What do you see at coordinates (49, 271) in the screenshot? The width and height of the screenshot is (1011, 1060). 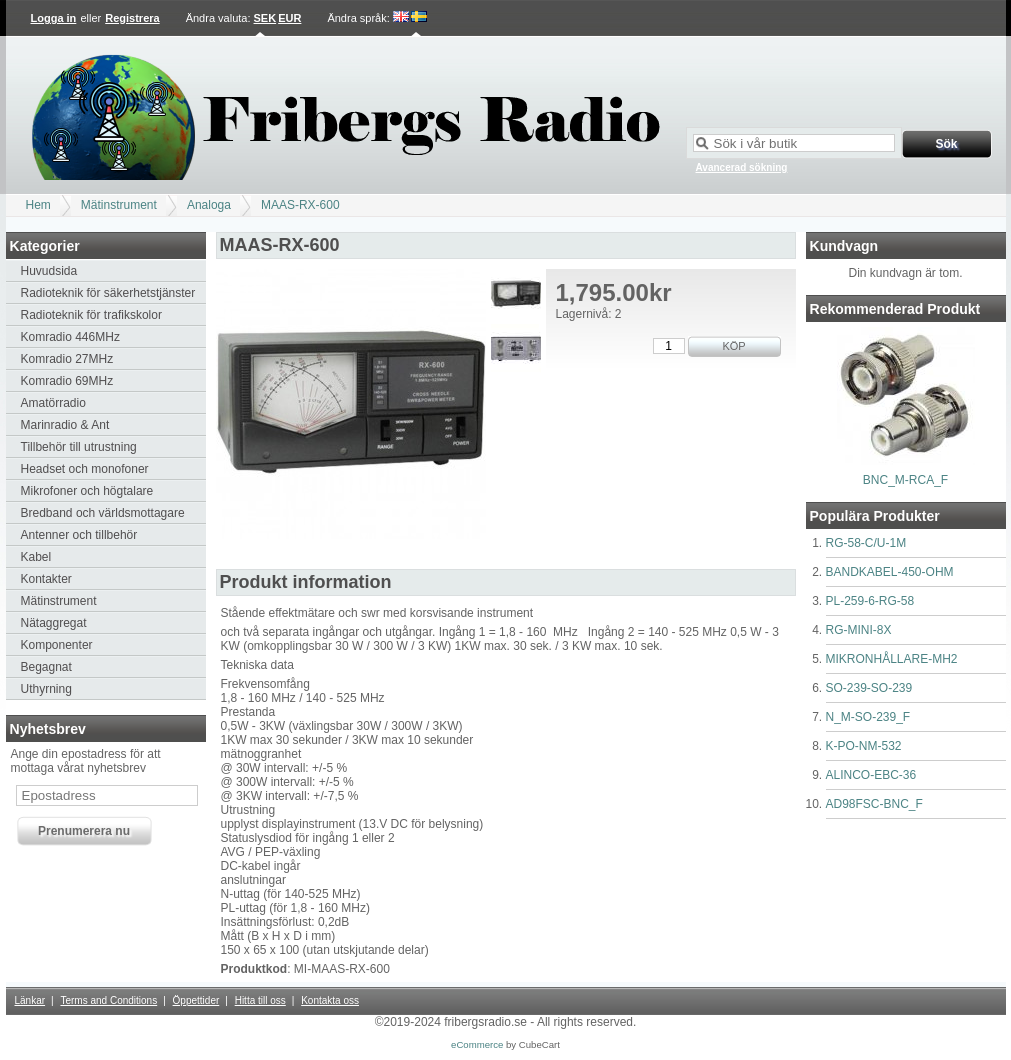 I see `Huvudsida` at bounding box center [49, 271].